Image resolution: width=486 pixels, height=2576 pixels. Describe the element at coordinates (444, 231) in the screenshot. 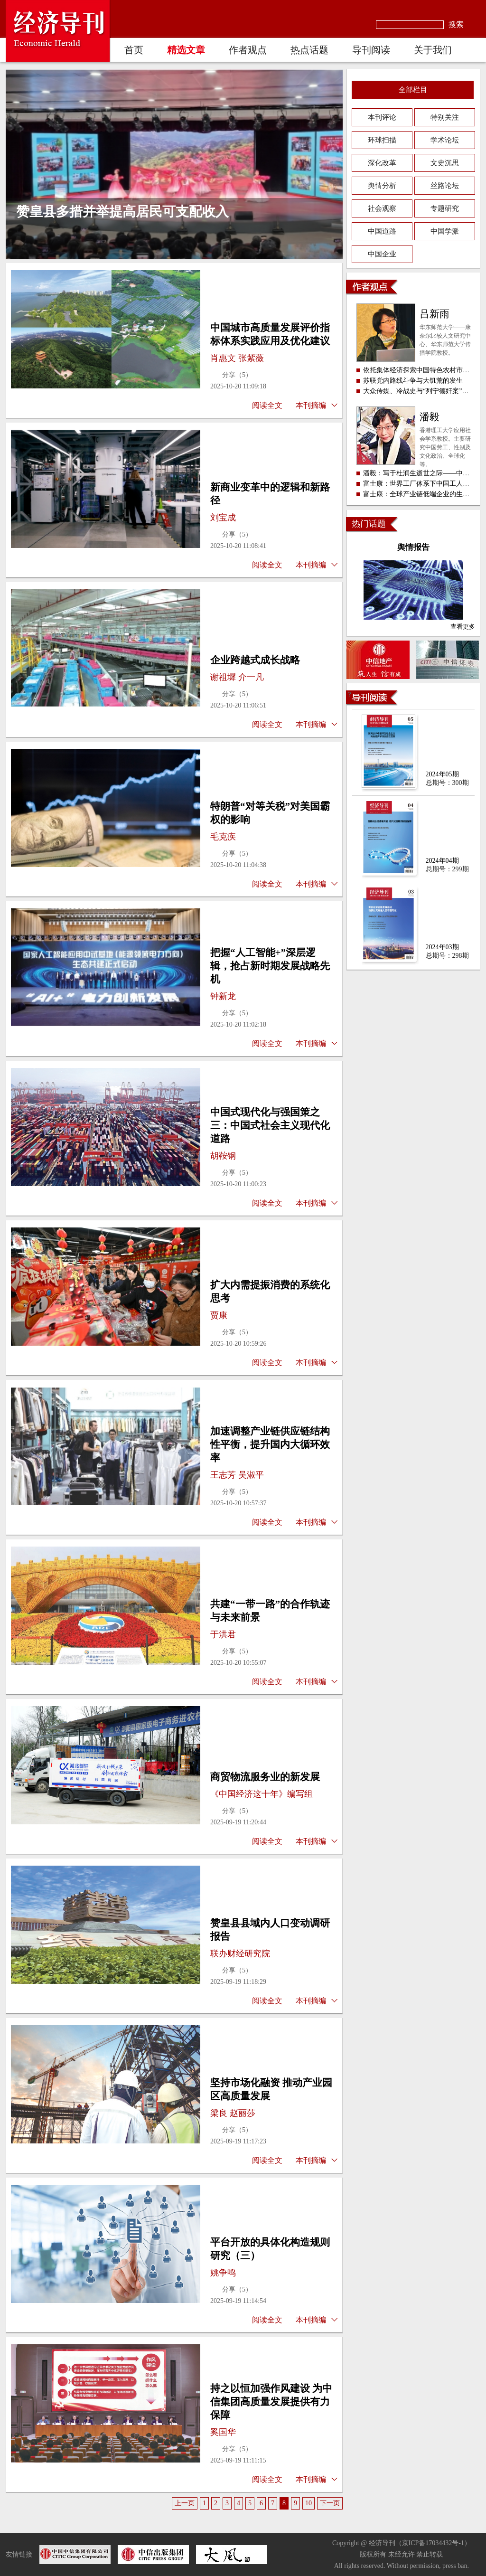

I see `中国学派` at that location.